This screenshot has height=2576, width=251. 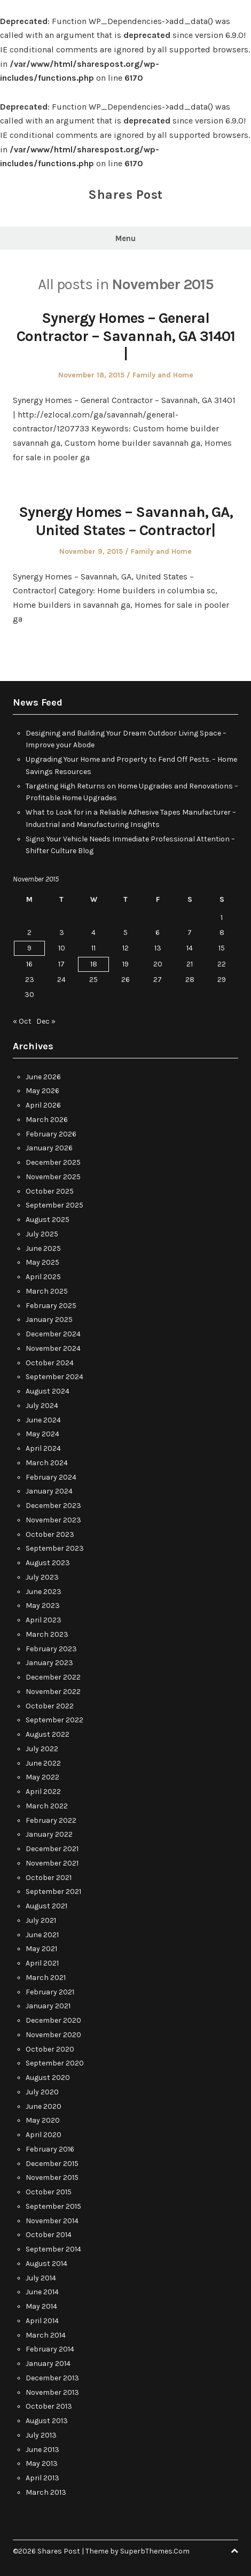 What do you see at coordinates (53, 1691) in the screenshot?
I see `November 2022` at bounding box center [53, 1691].